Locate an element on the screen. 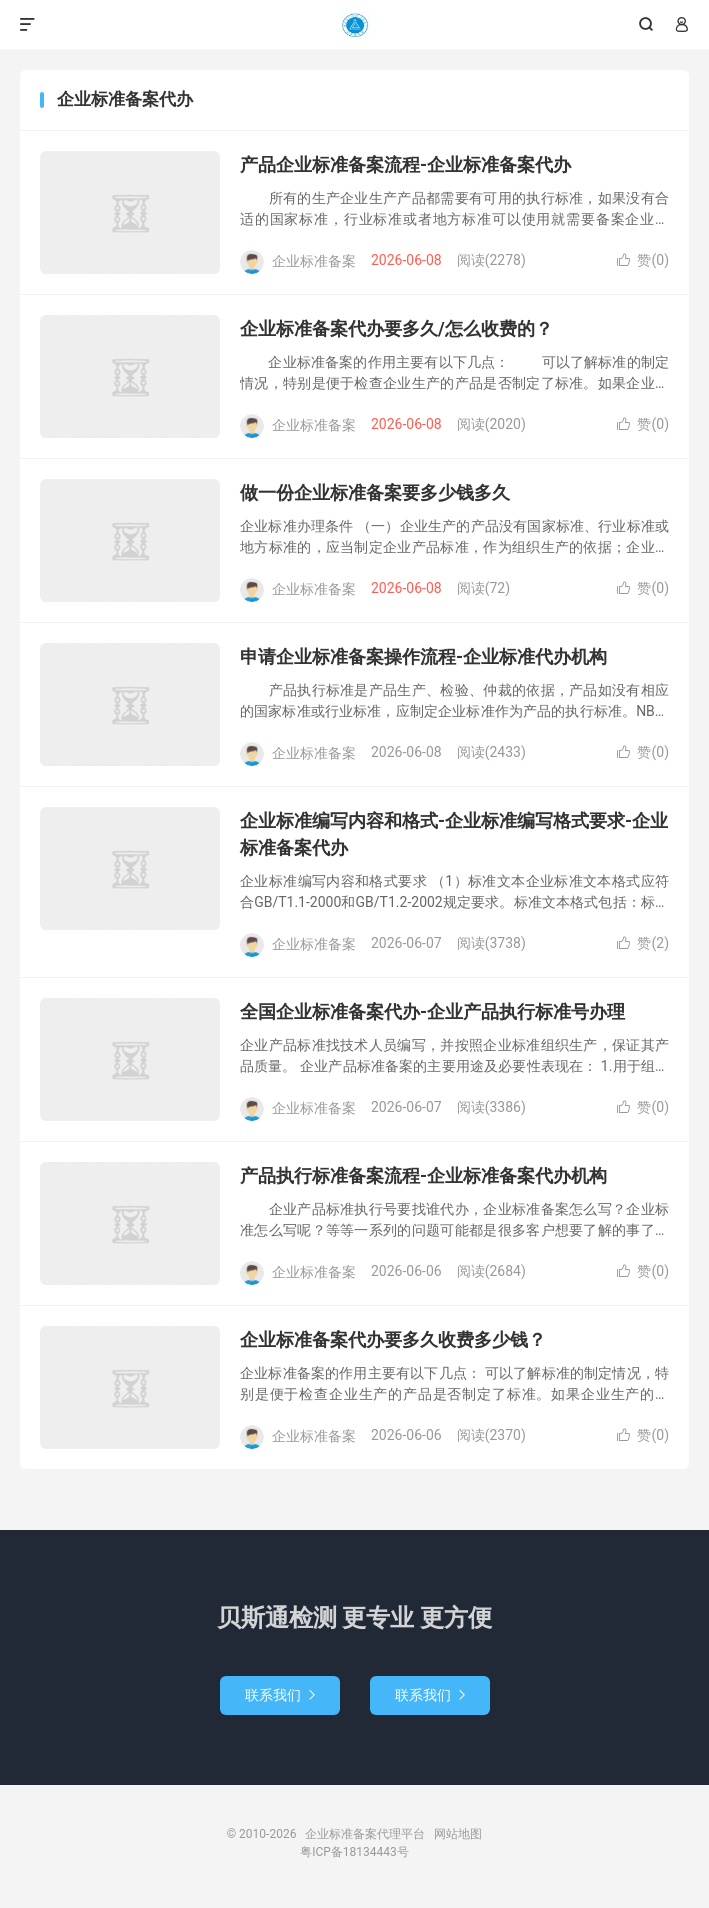  网站地图 is located at coordinates (458, 1834).